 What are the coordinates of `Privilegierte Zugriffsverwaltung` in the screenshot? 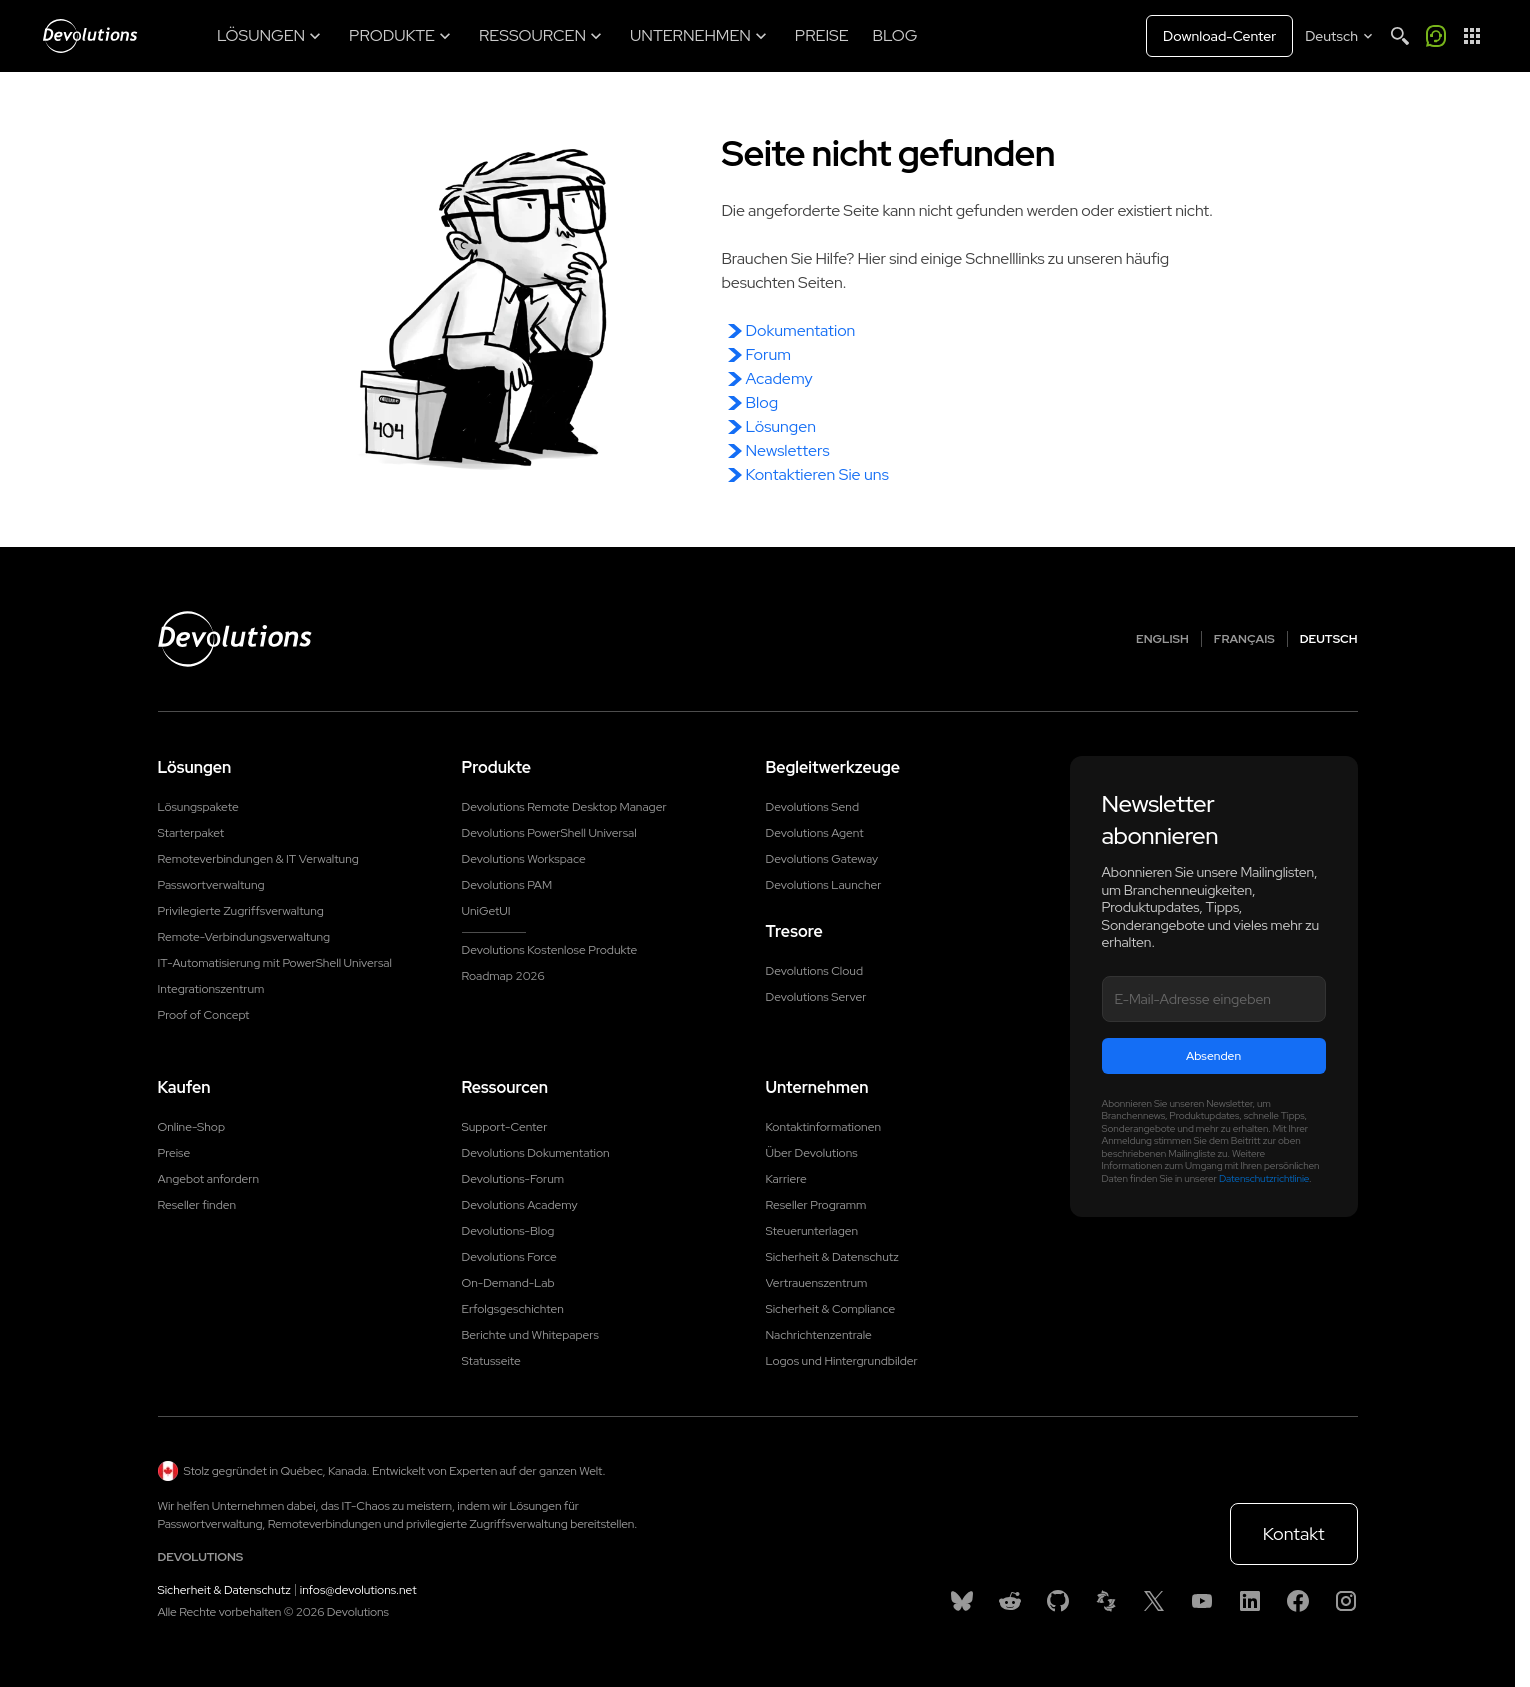 It's located at (241, 911).